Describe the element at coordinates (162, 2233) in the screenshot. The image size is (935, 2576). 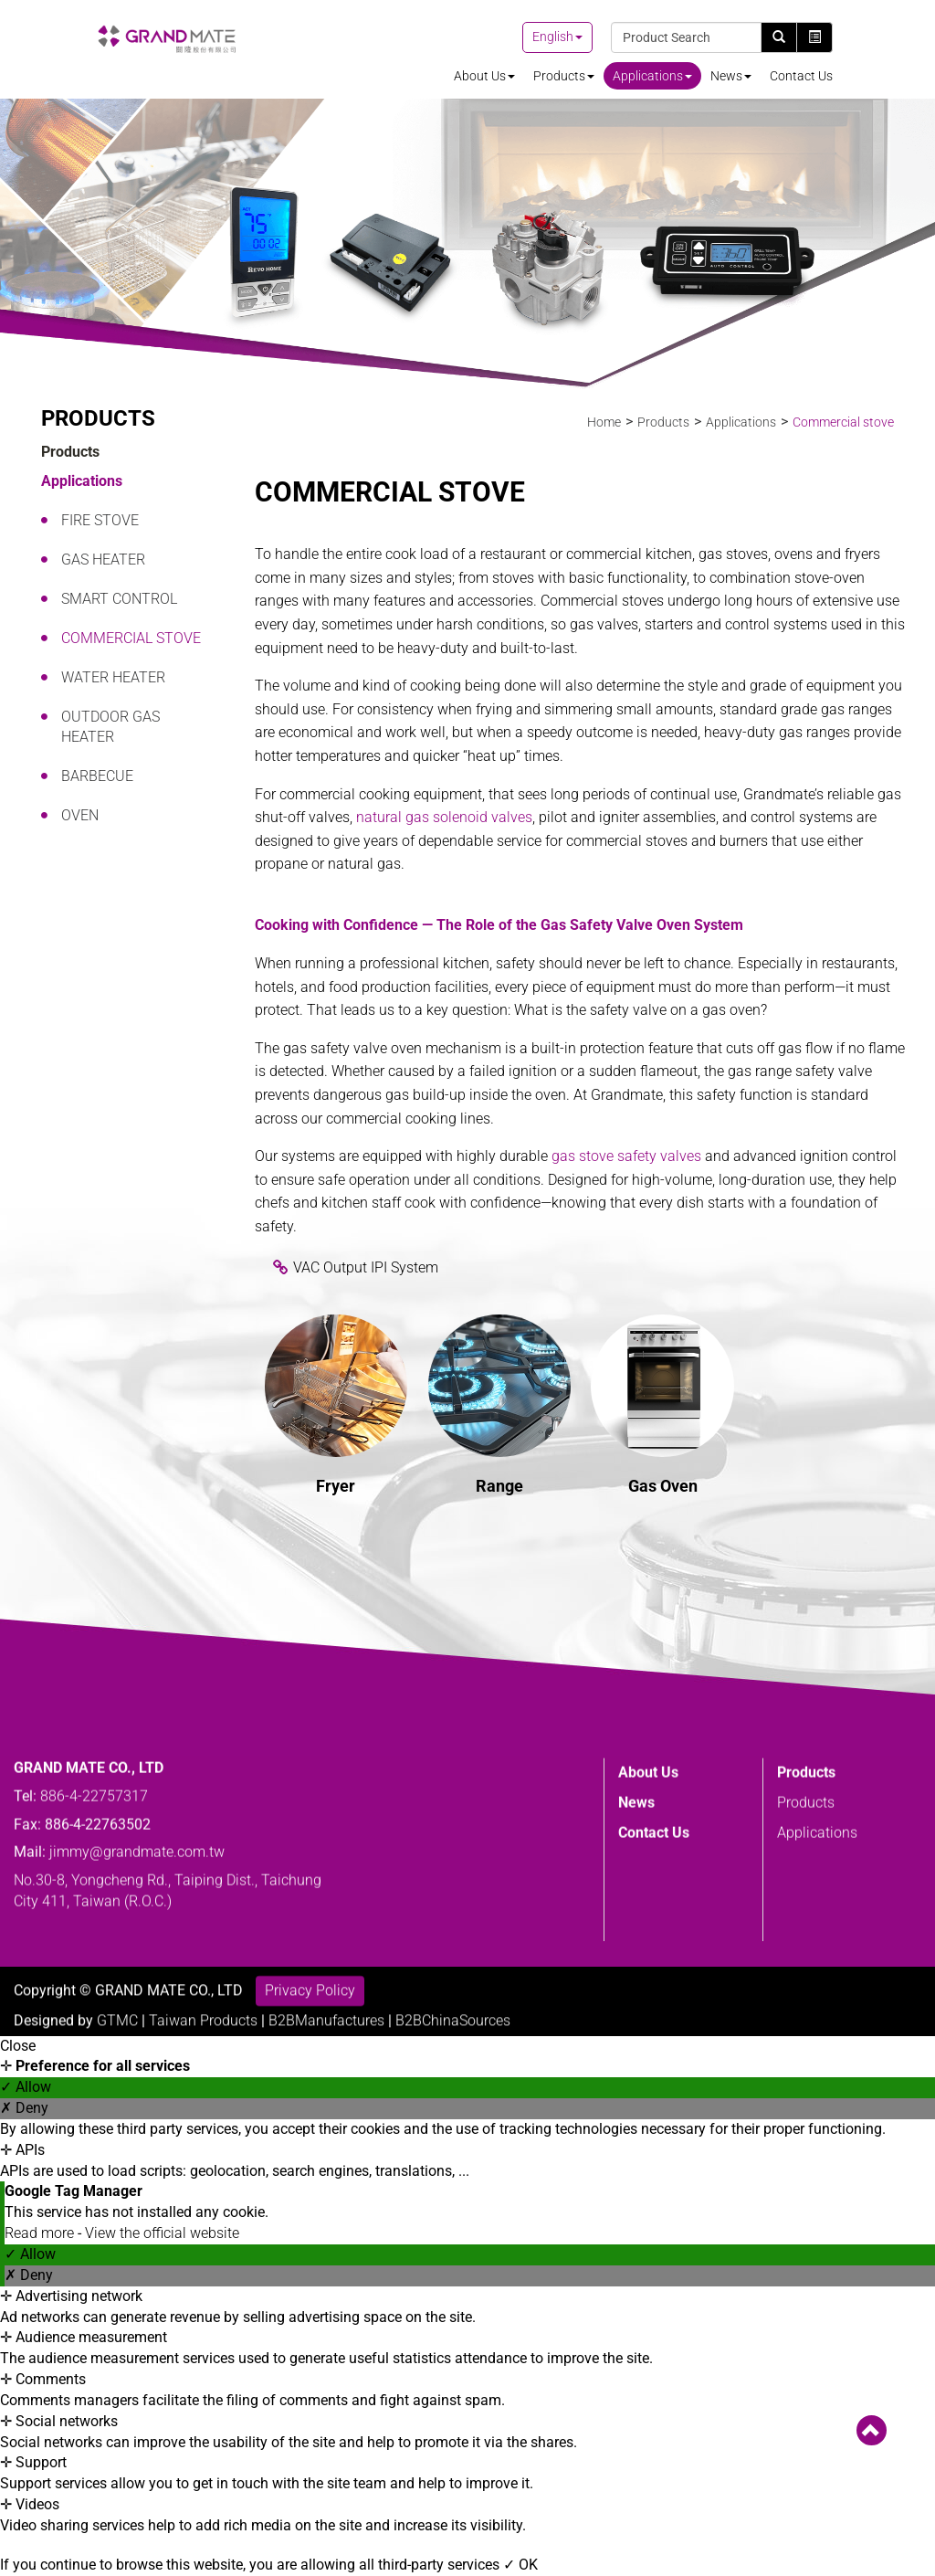
I see `View the official website` at that location.